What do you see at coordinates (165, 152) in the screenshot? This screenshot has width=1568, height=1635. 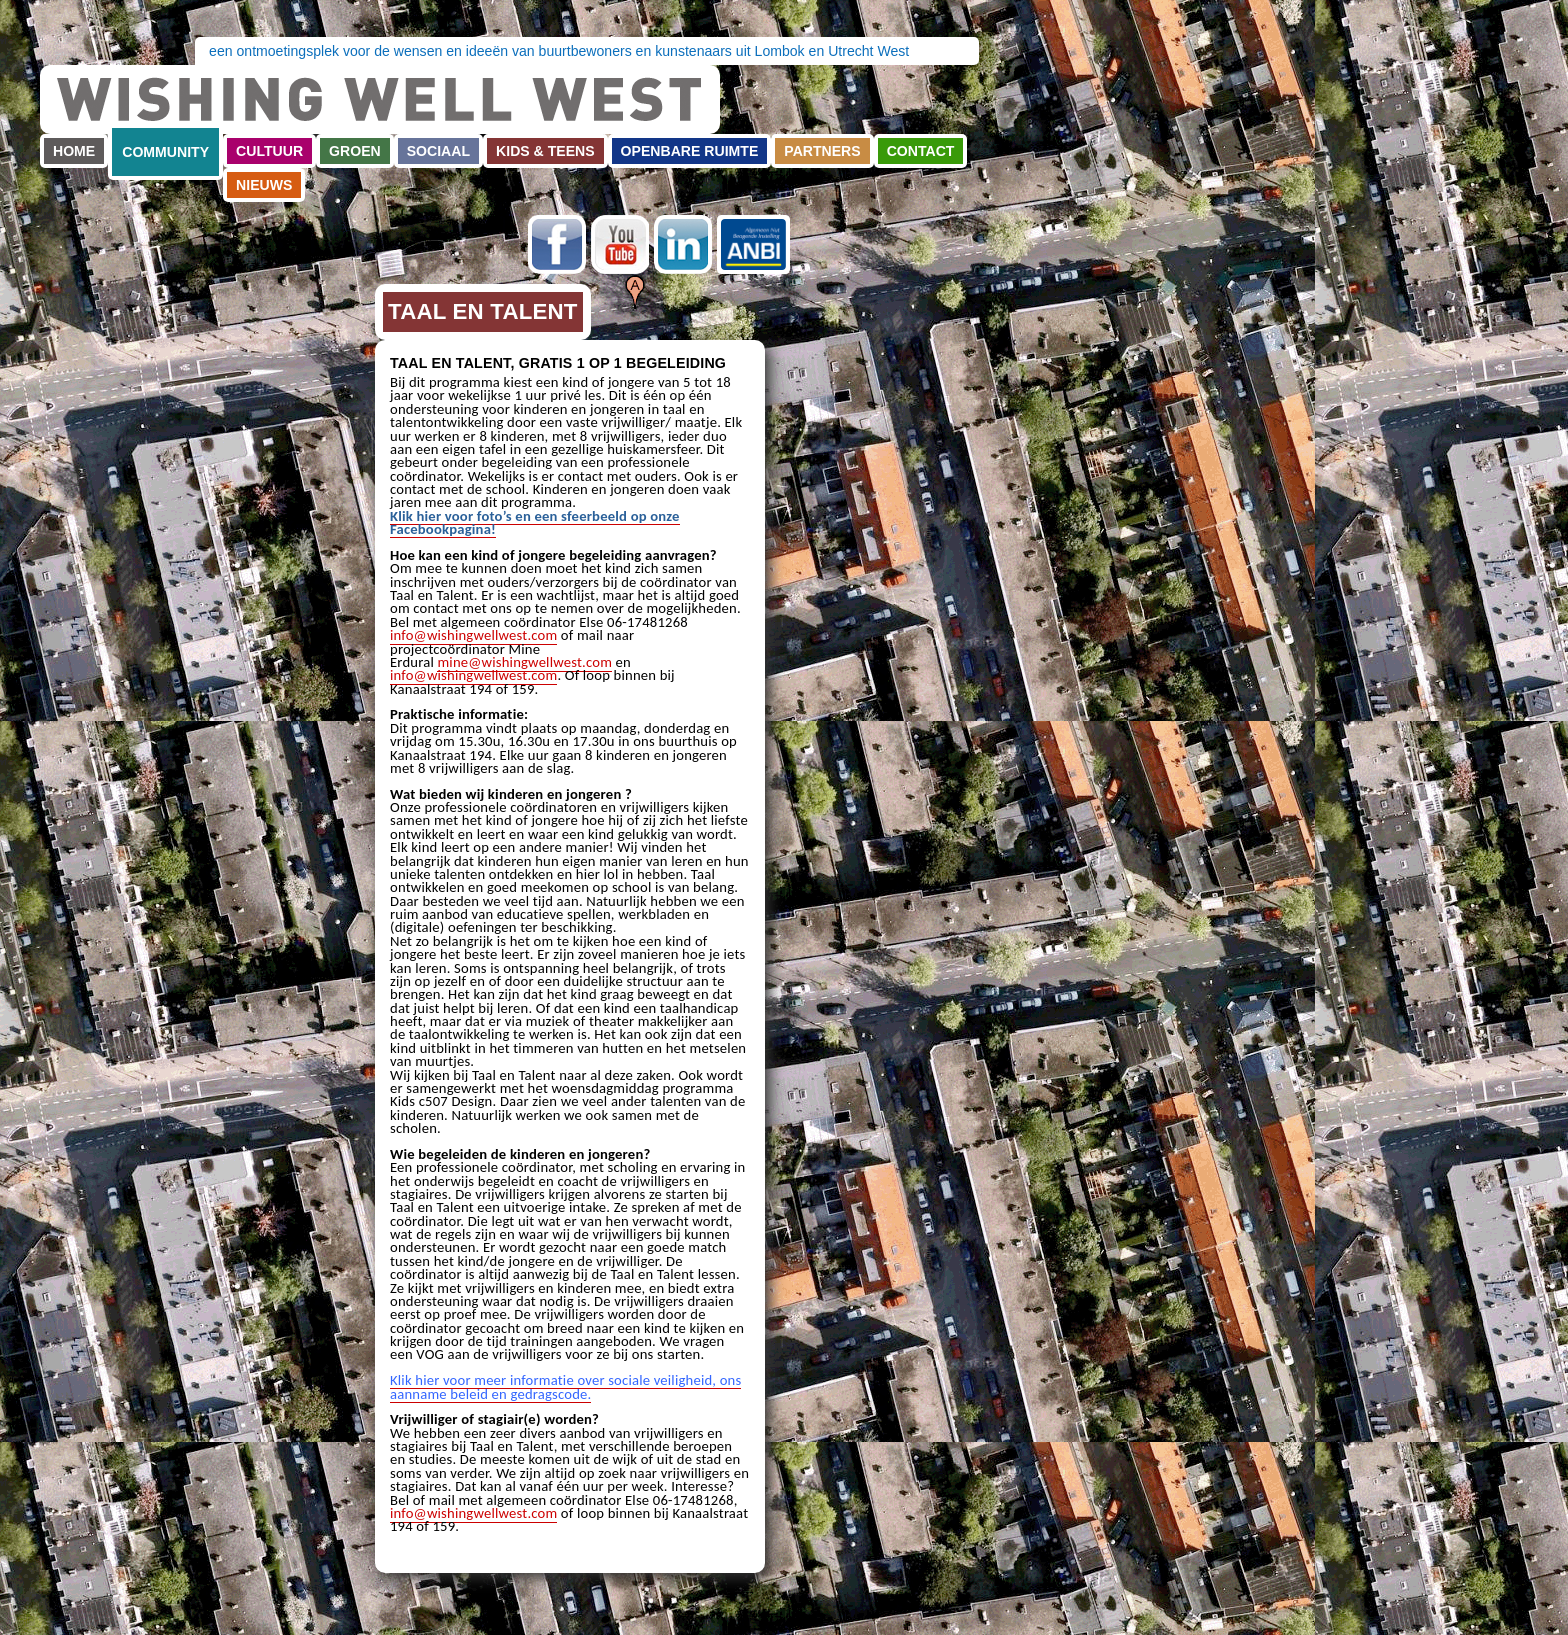 I see `Community` at bounding box center [165, 152].